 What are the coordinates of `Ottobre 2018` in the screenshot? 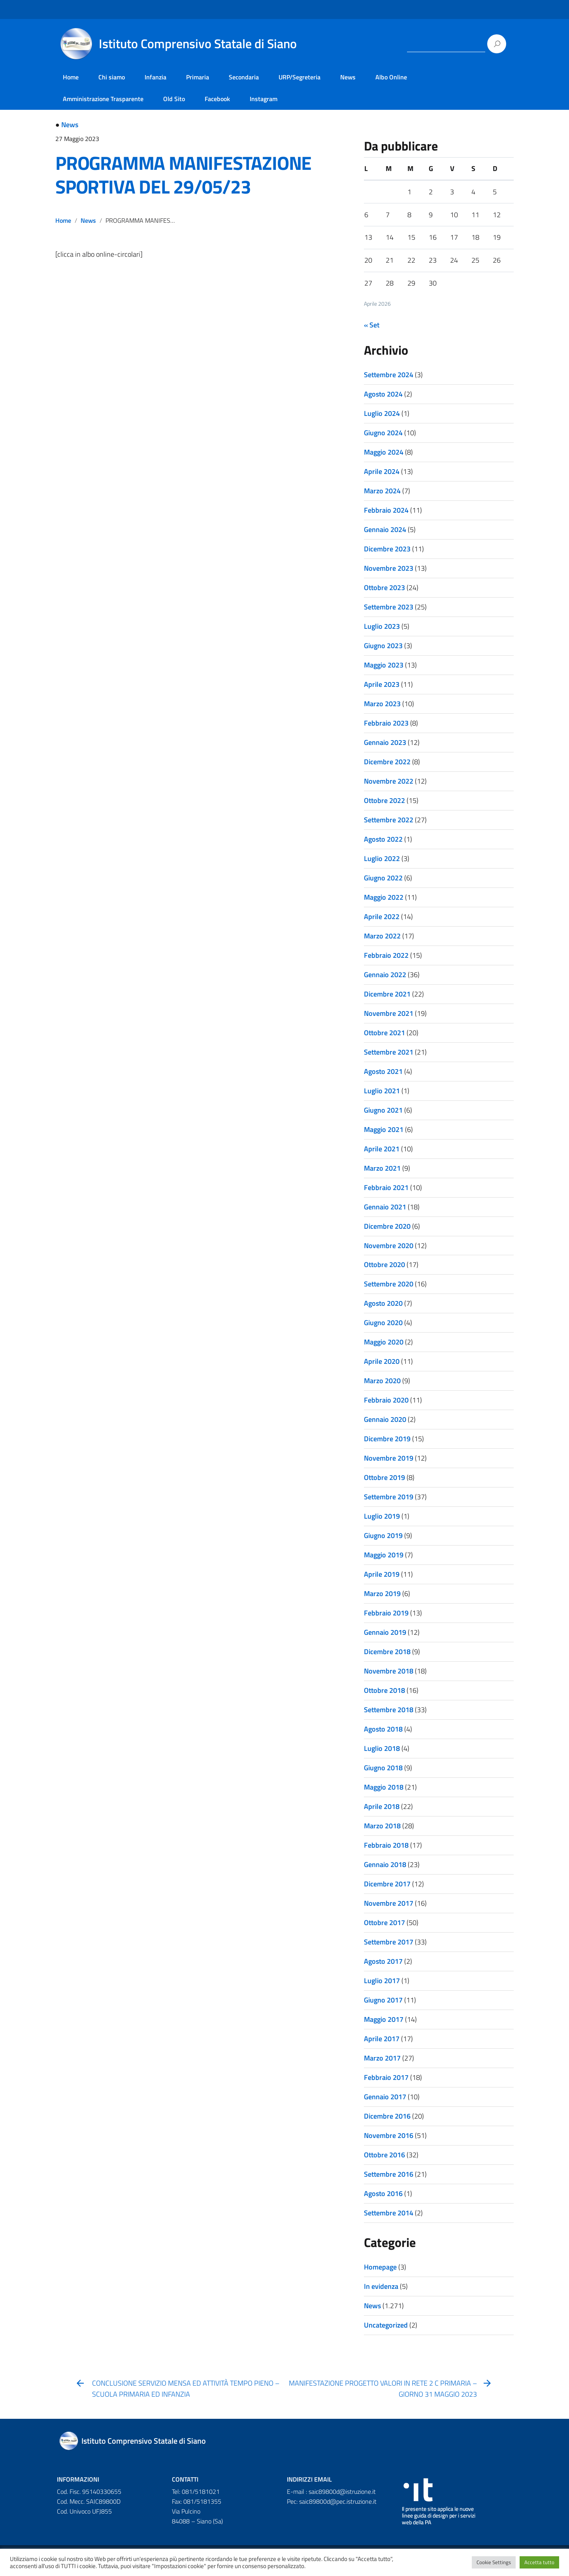 It's located at (384, 1690).